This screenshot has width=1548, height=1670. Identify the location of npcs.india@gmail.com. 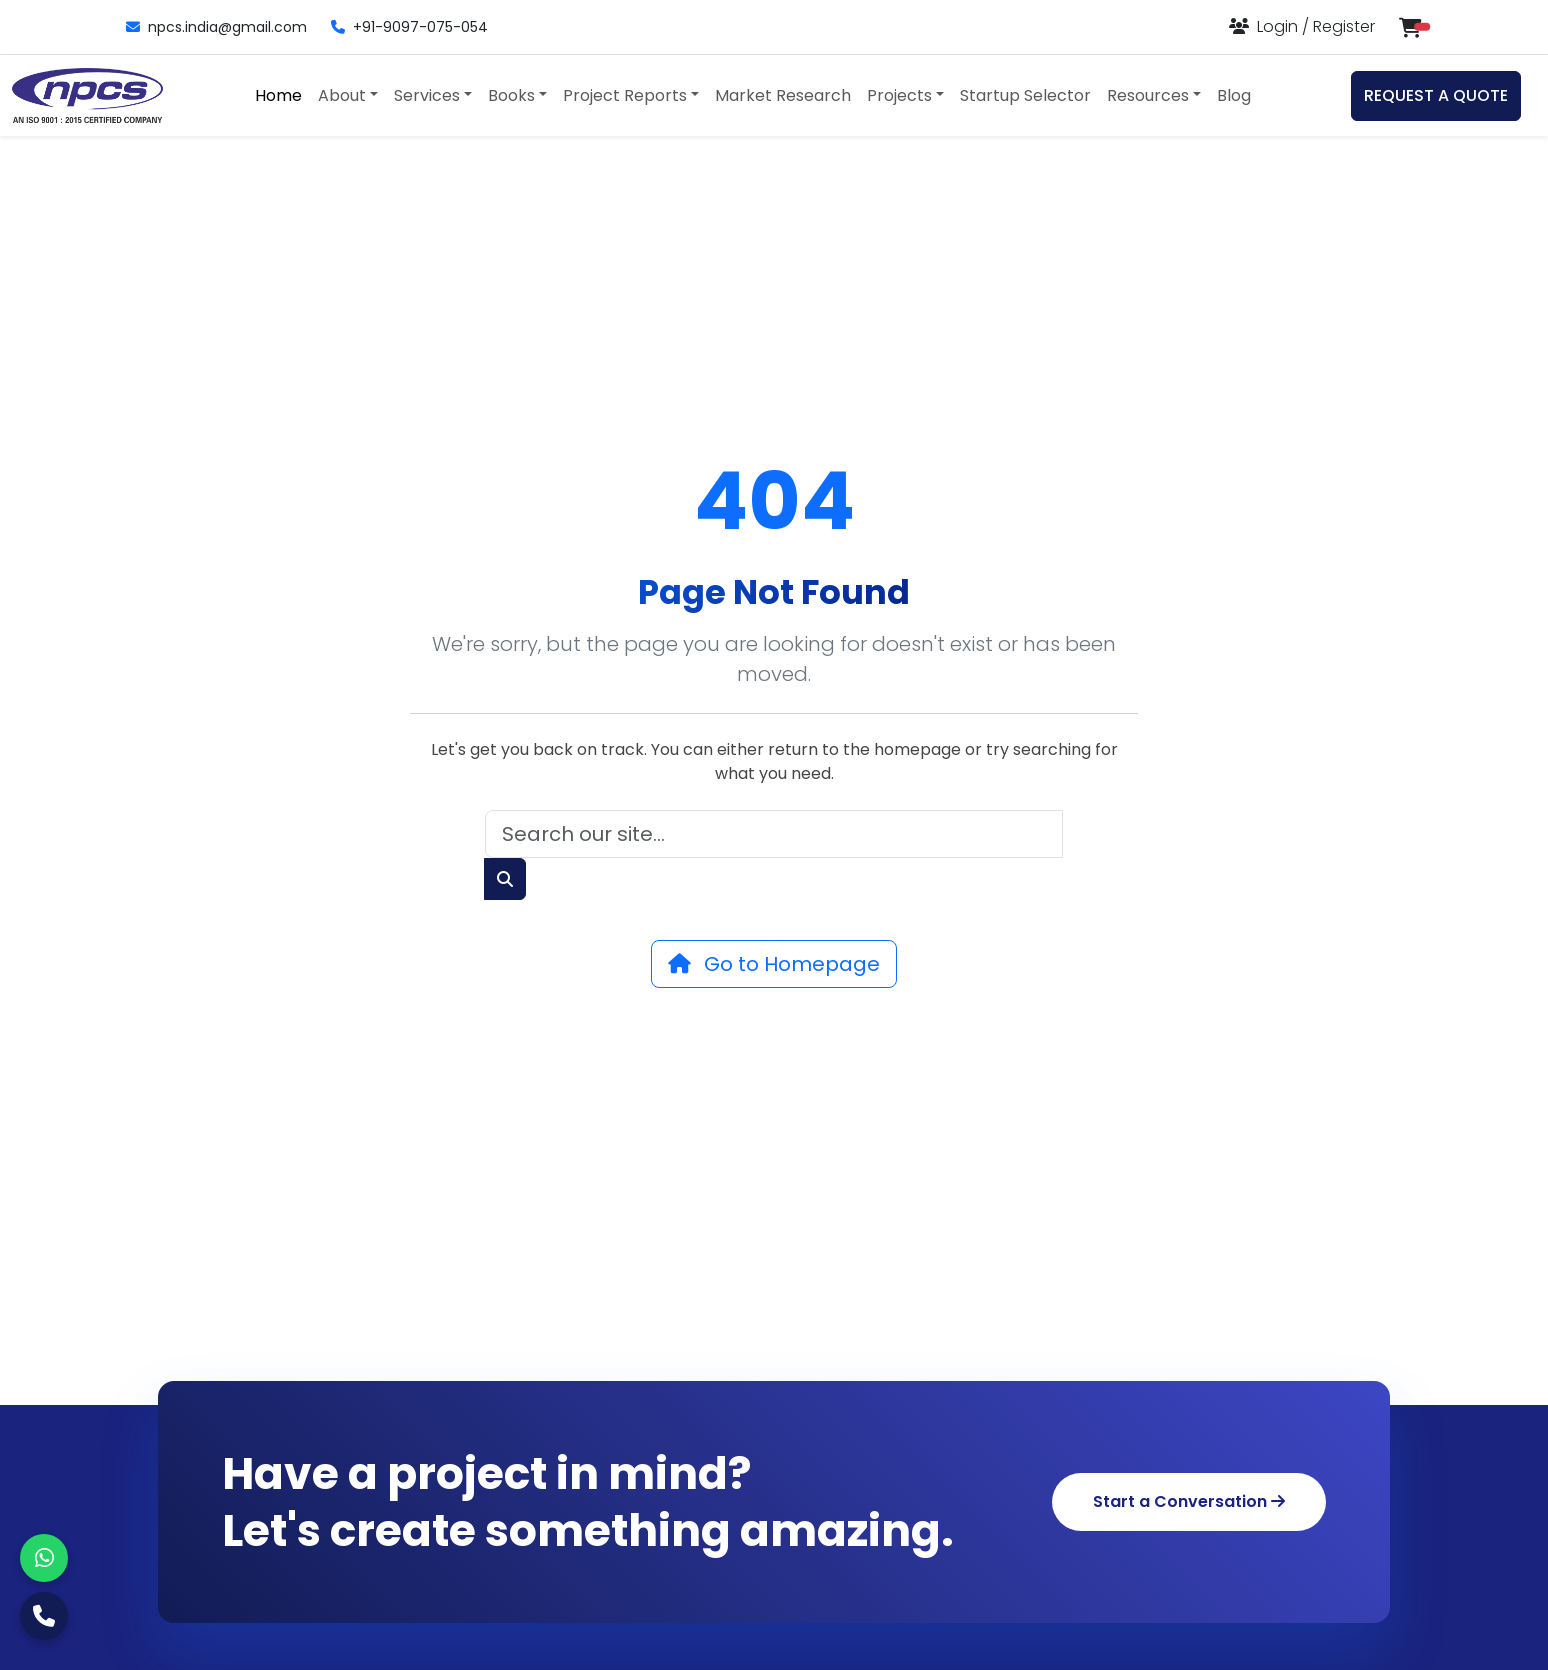
(216, 27).